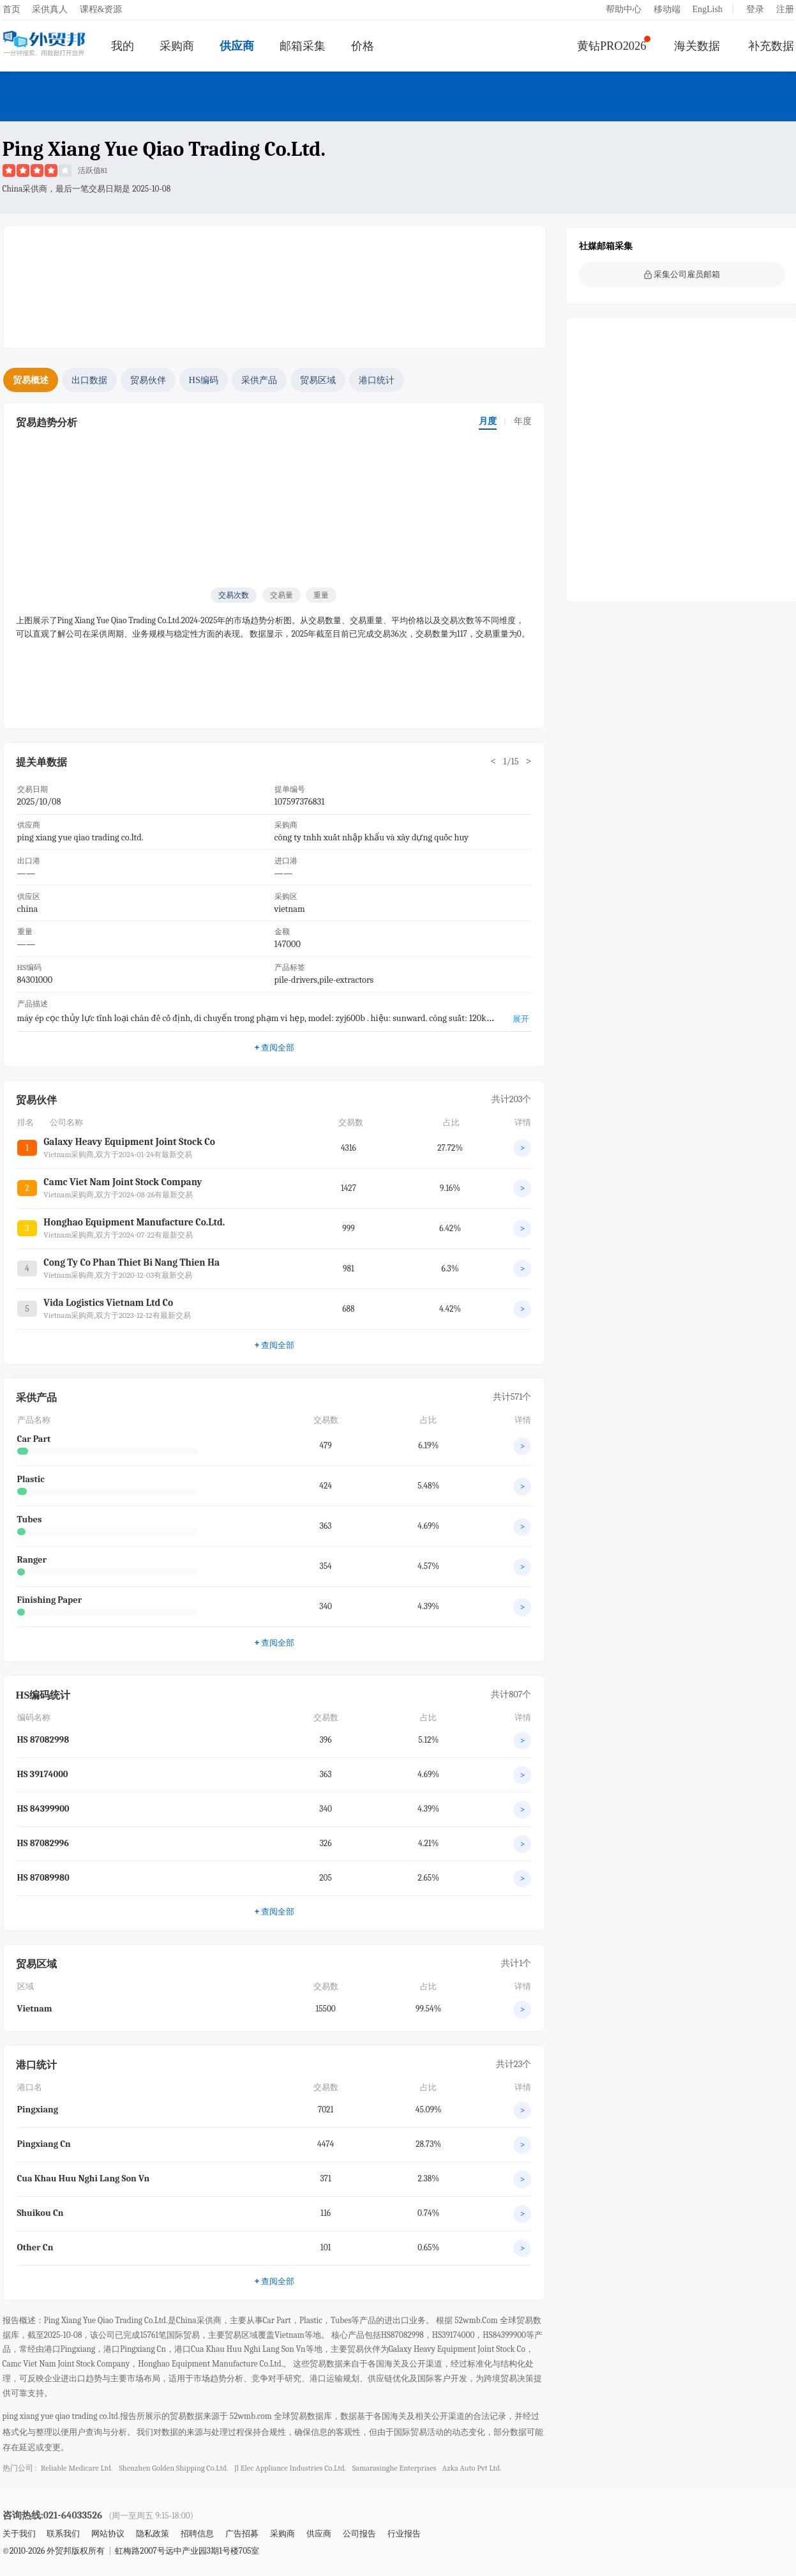  What do you see at coordinates (122, 46) in the screenshot?
I see `我的` at bounding box center [122, 46].